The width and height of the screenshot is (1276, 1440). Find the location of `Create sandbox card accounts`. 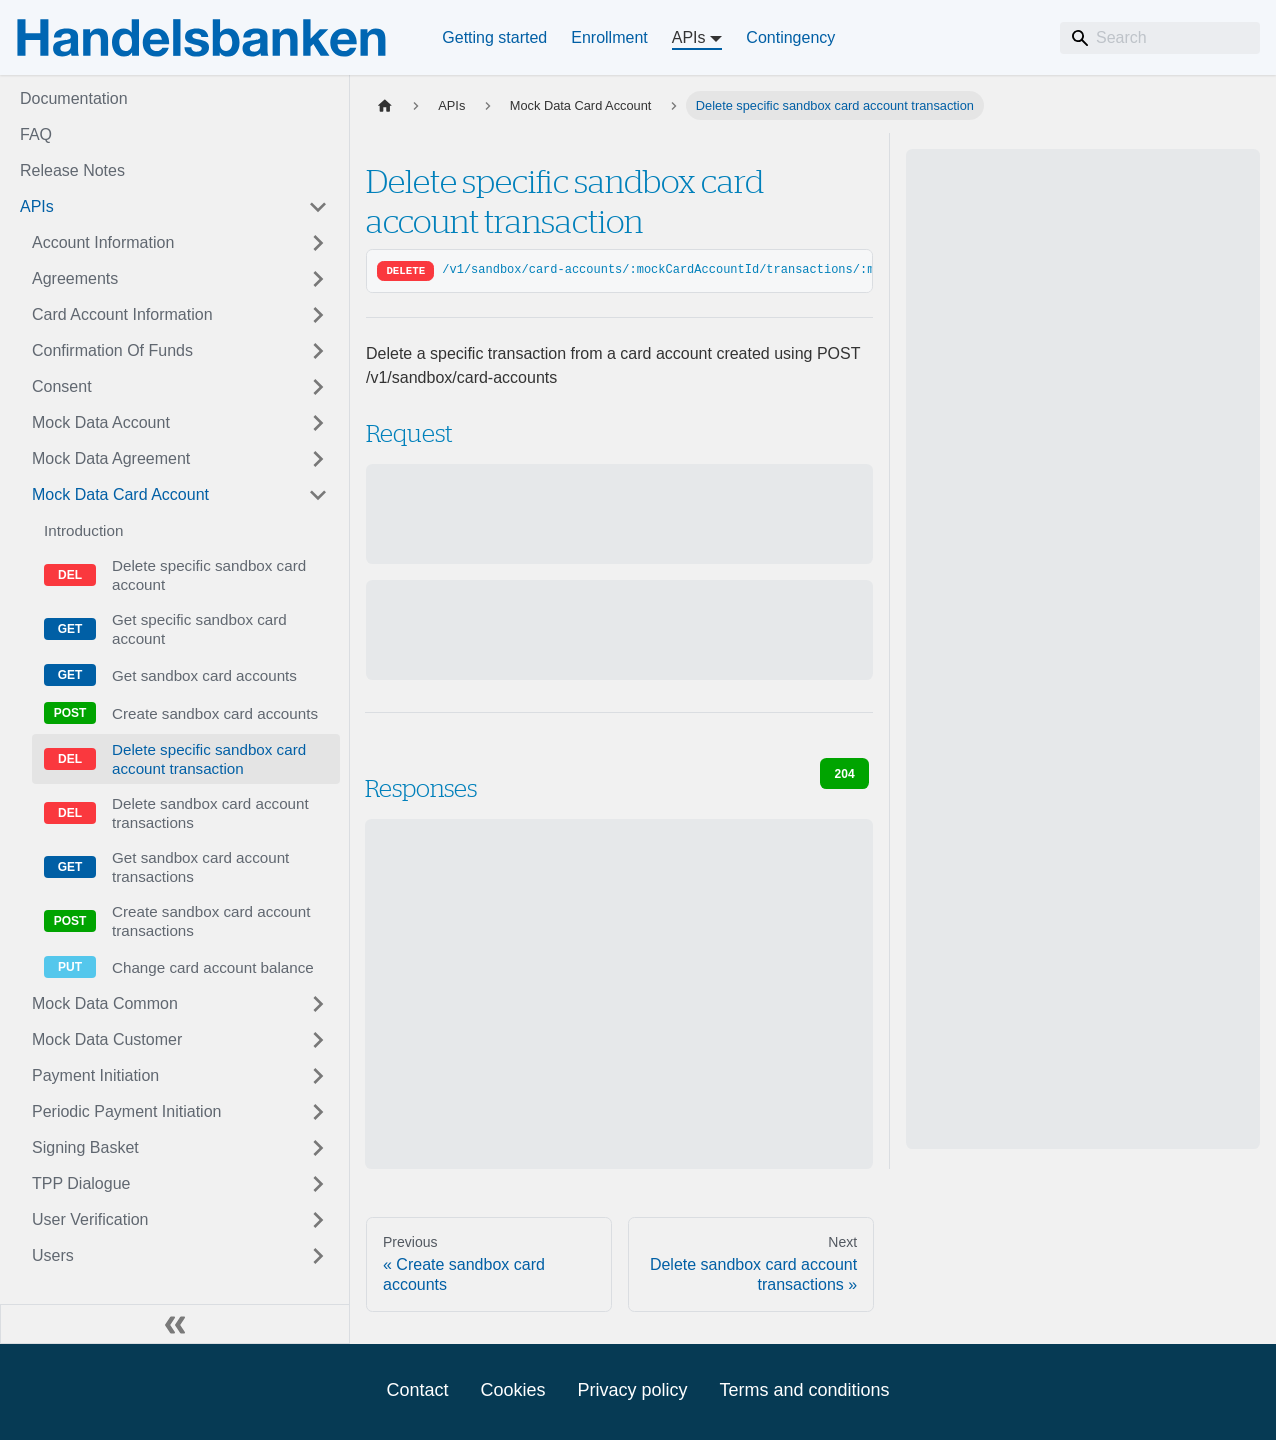

Create sandbox card accounts is located at coordinates (215, 713).